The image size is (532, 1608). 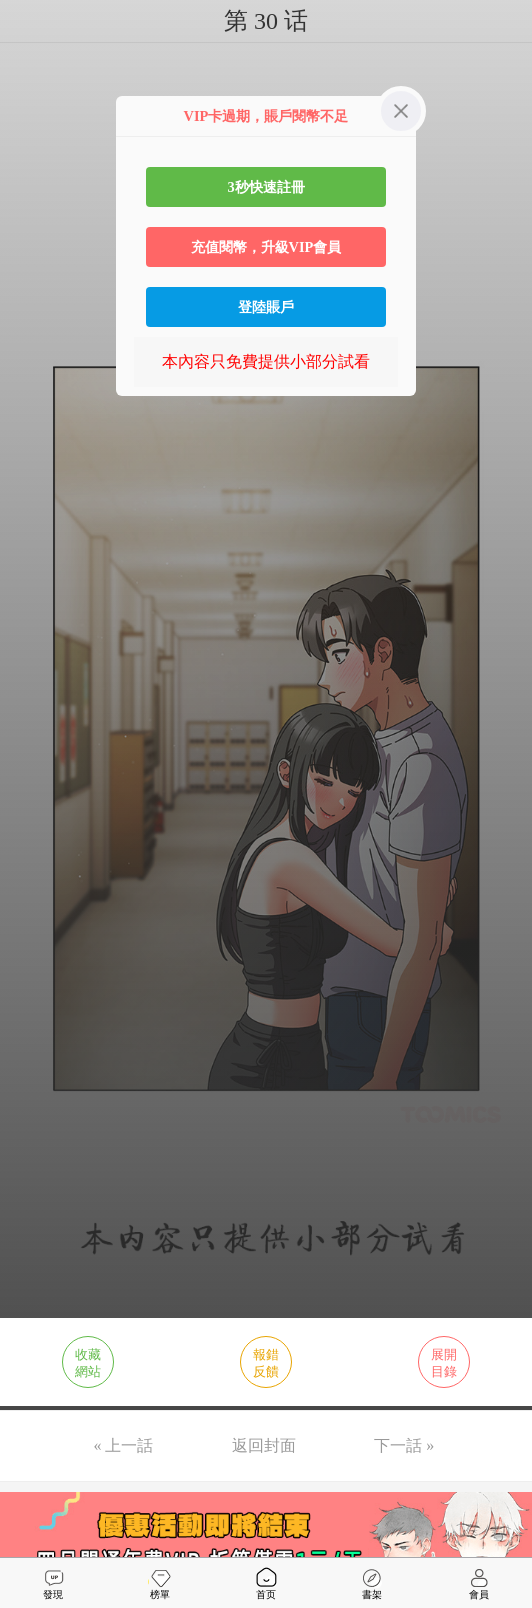 I want to click on 充值閱幣，升級VIP會員, so click(x=266, y=247).